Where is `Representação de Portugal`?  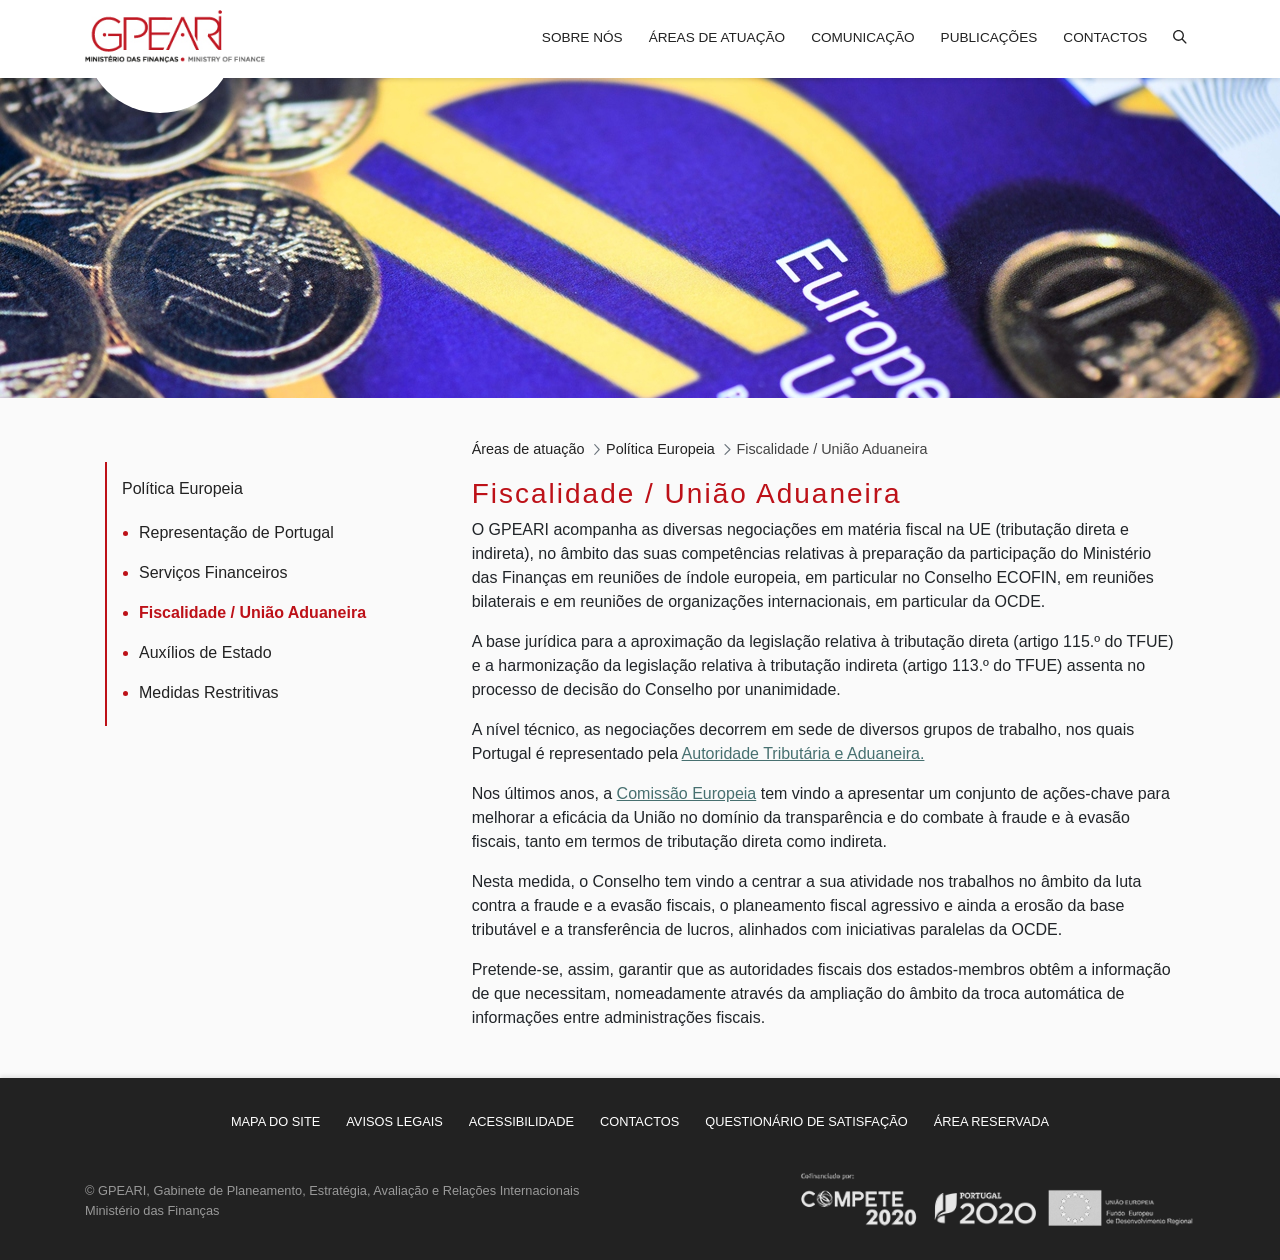
Representação de Portugal is located at coordinates (236, 532).